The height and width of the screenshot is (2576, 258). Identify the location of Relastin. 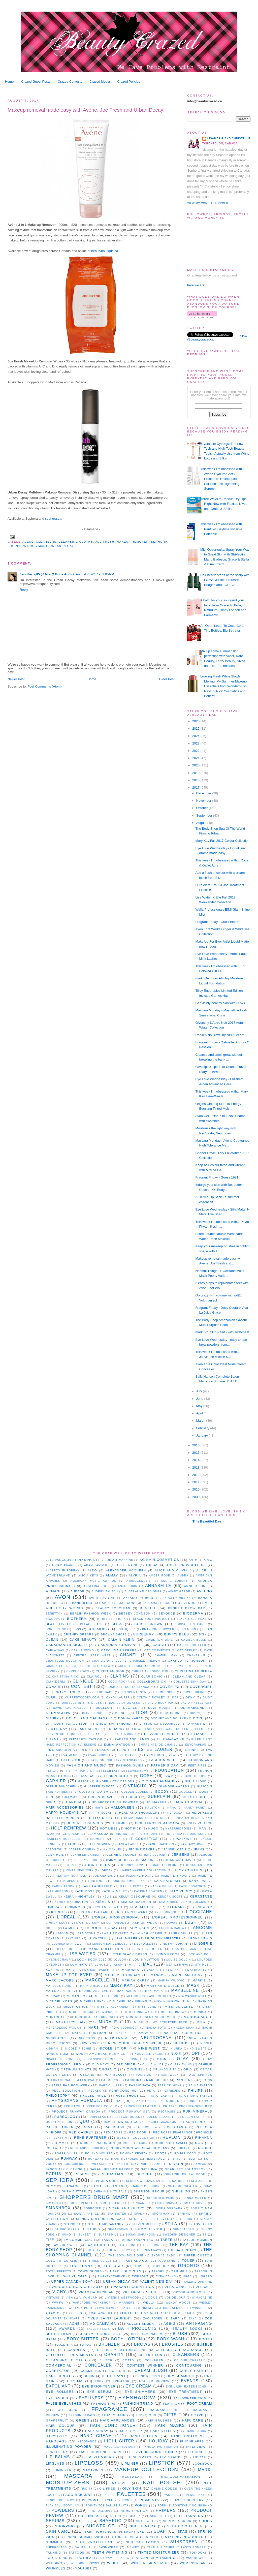
(59, 2137).